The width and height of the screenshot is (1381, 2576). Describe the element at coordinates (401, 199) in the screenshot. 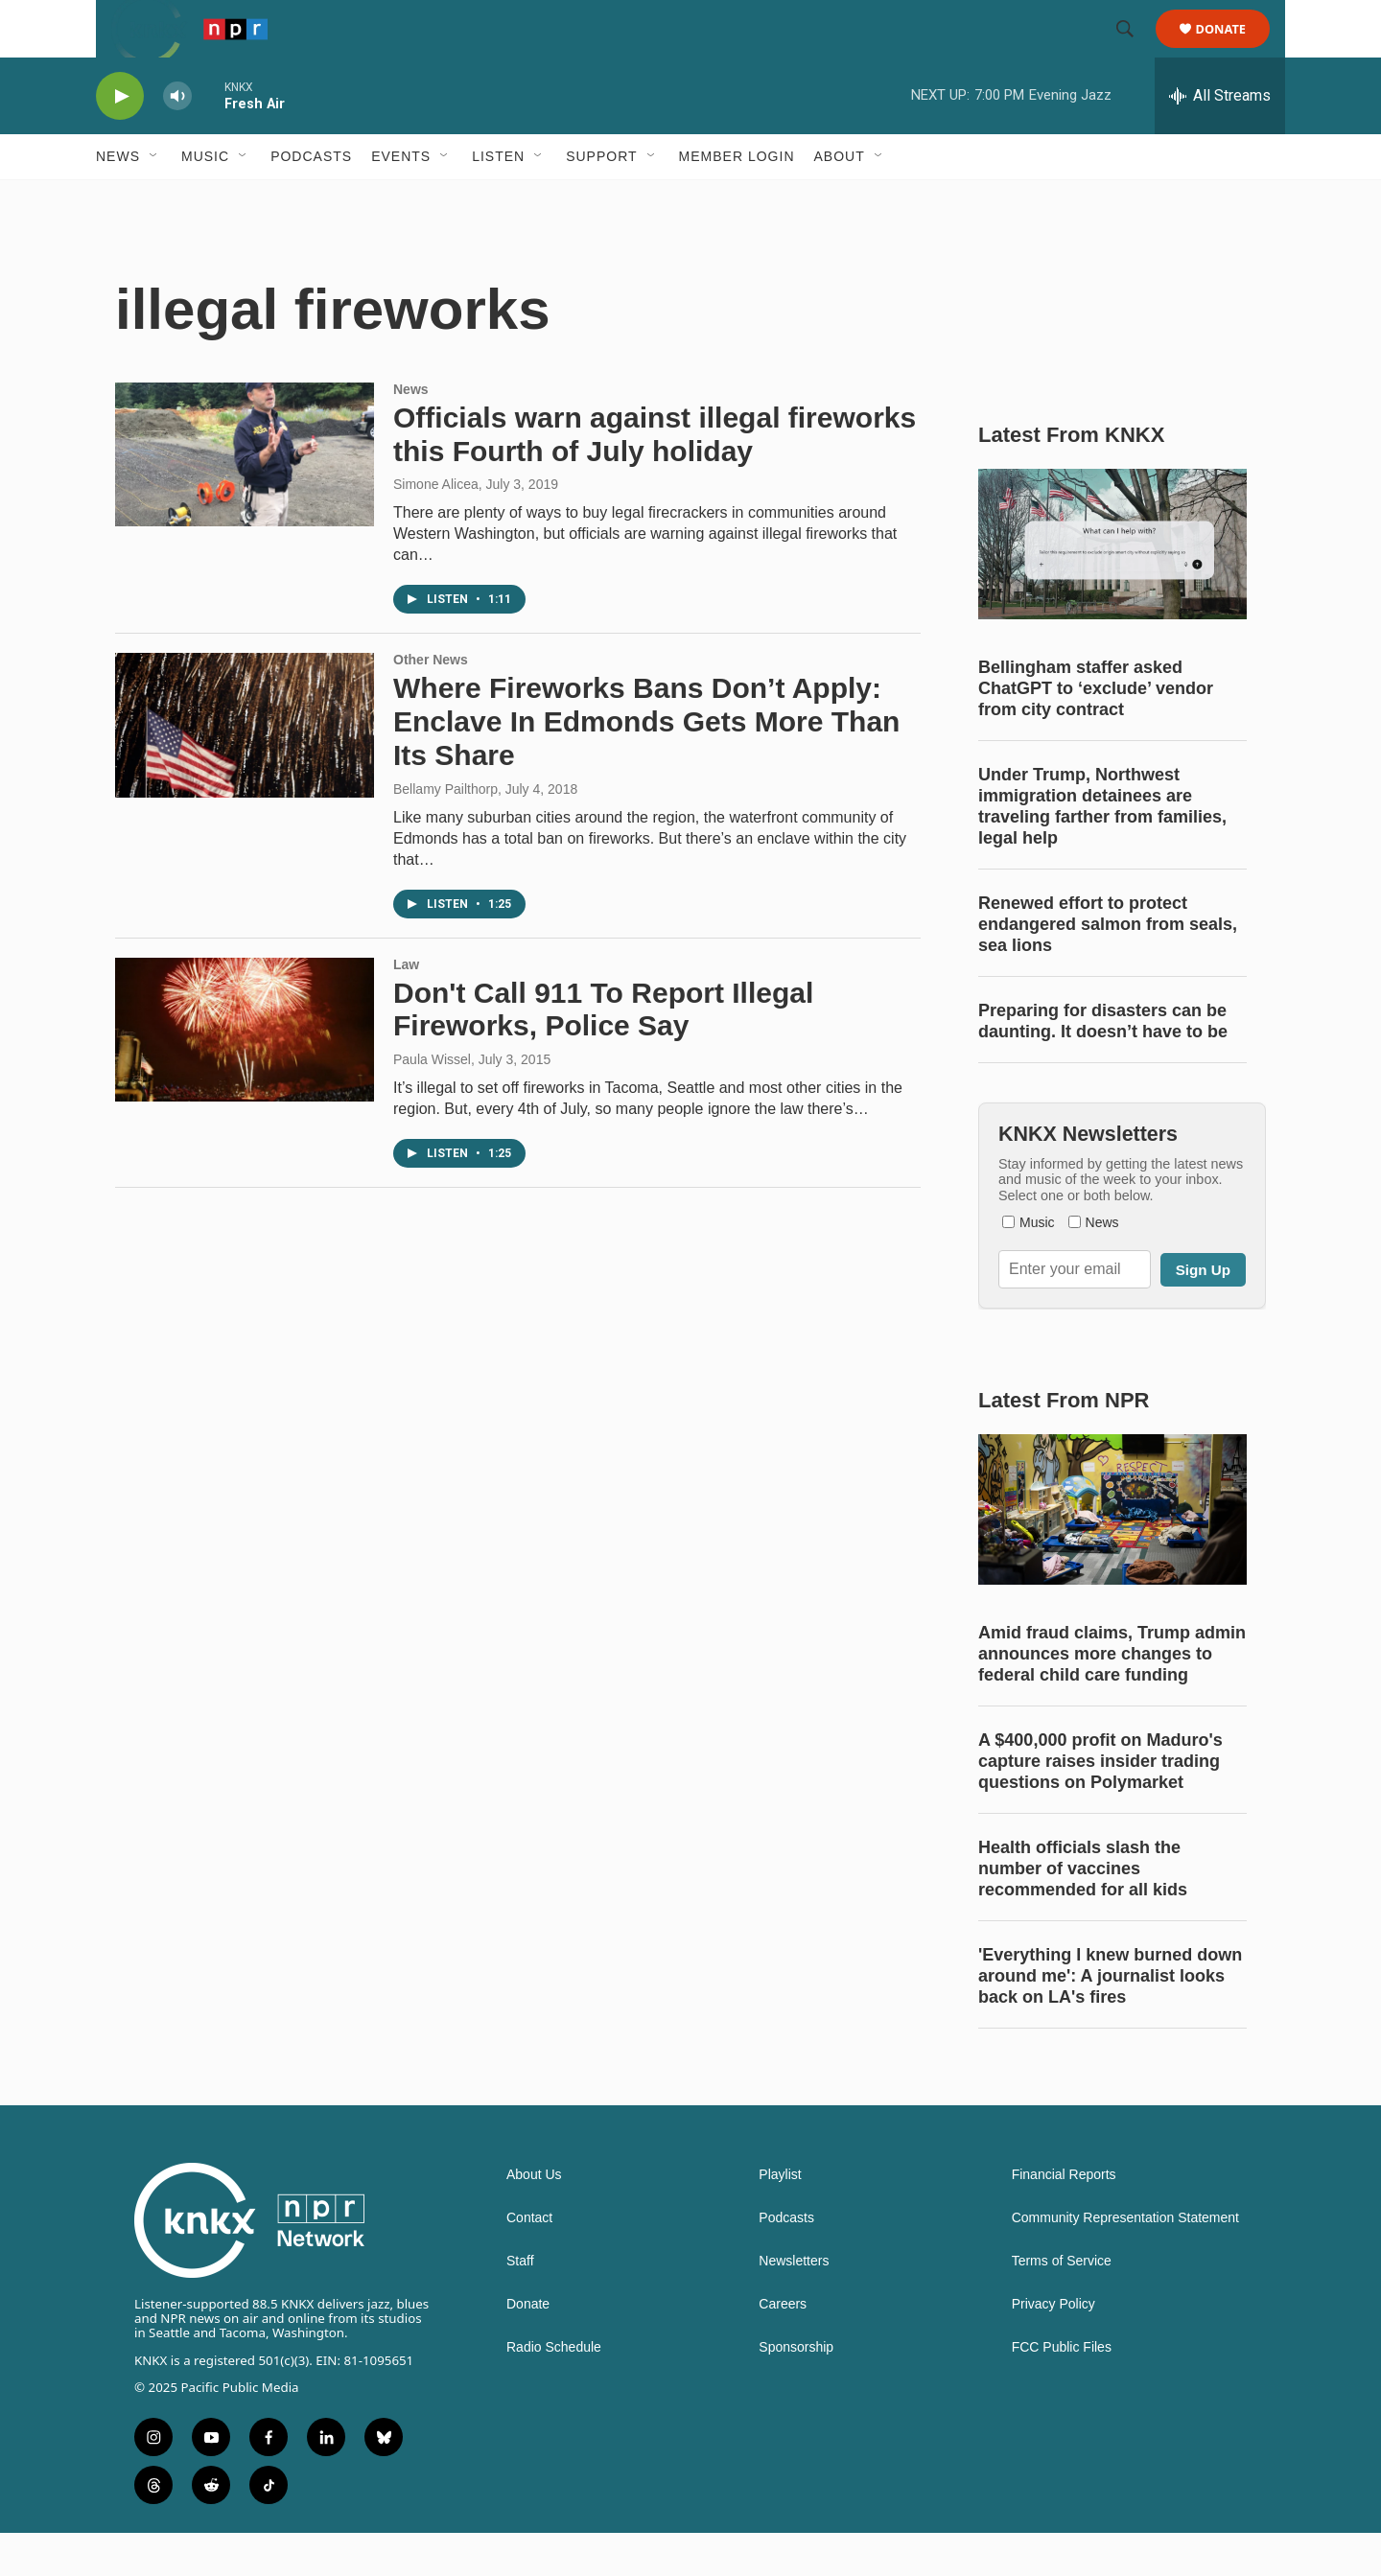

I see `Events` at that location.